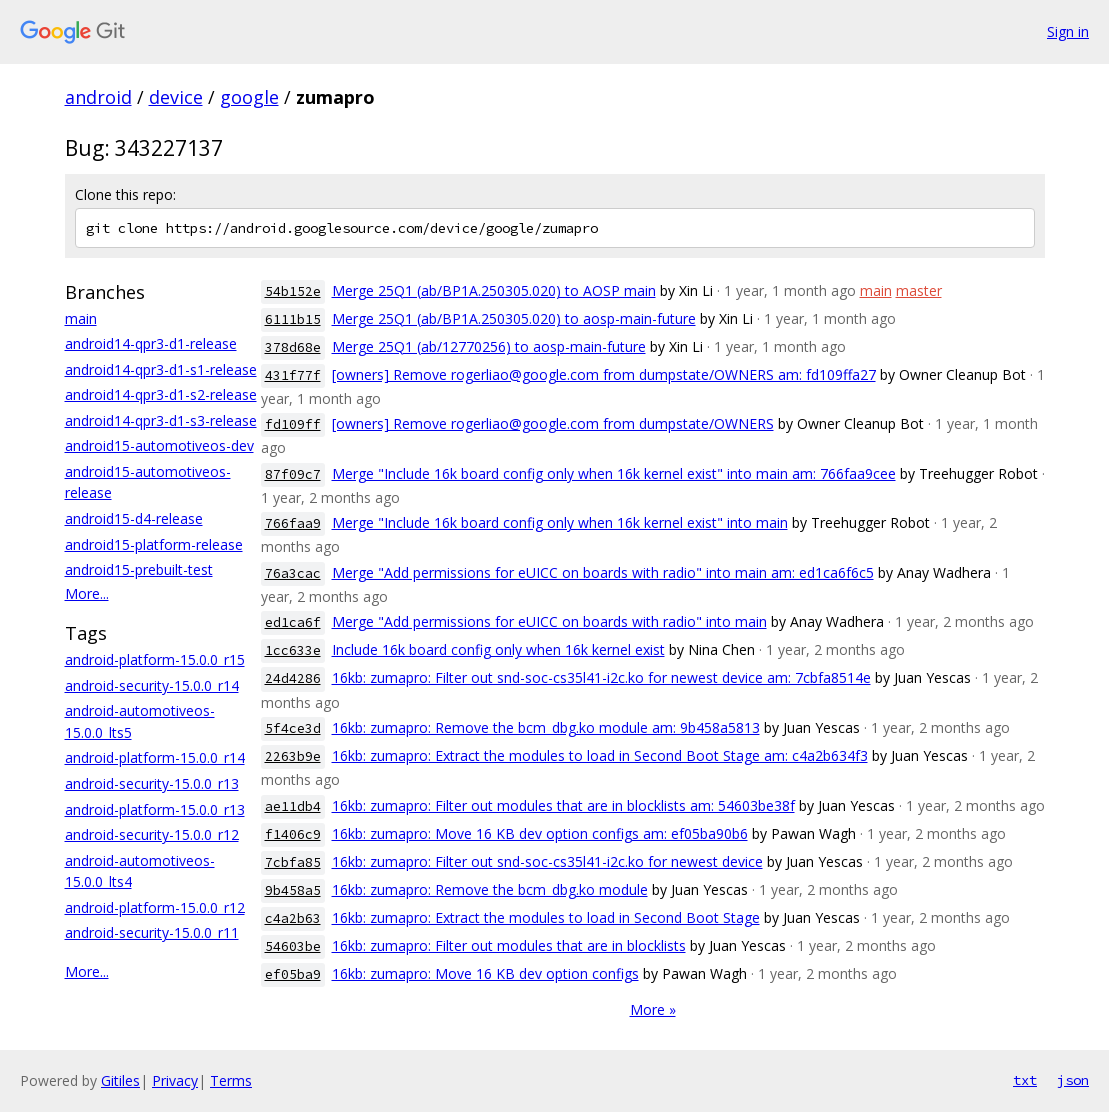  What do you see at coordinates (159, 445) in the screenshot?
I see `android15-automotiveos-dev` at bounding box center [159, 445].